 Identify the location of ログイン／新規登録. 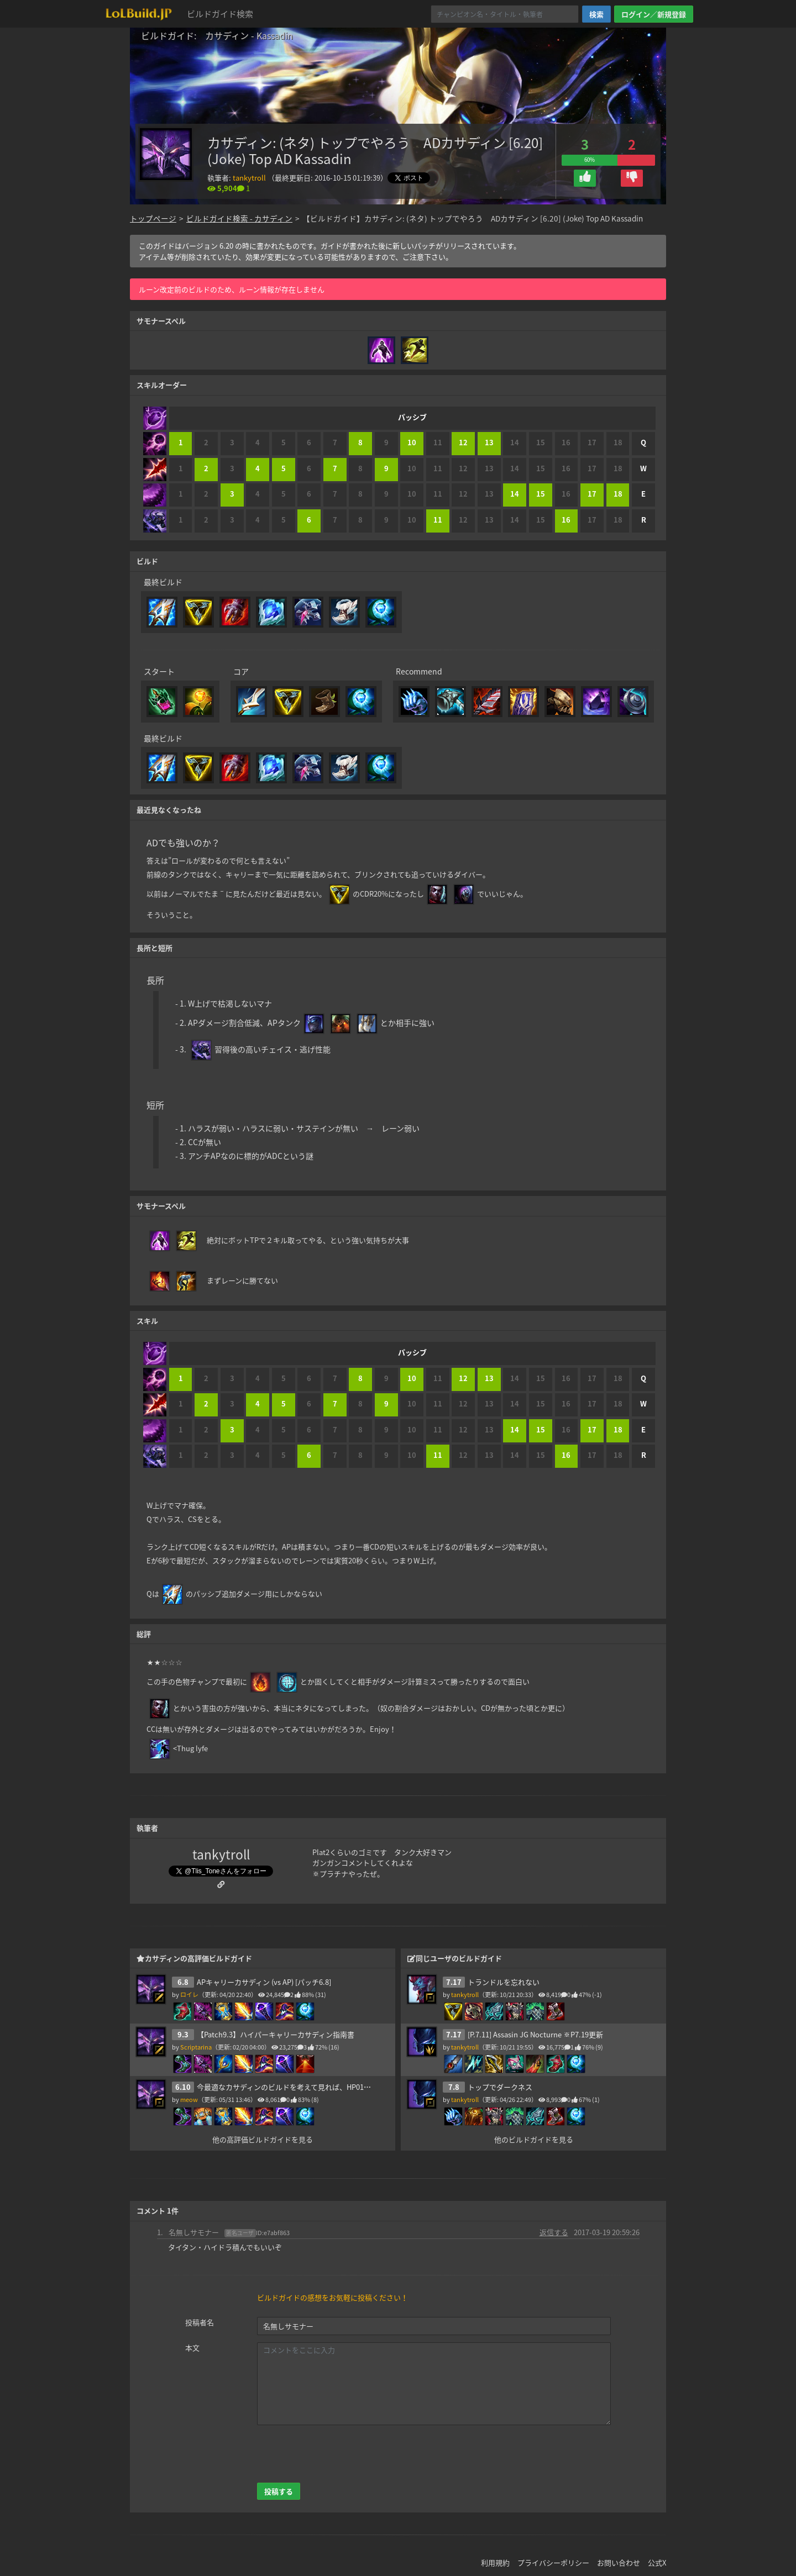
(653, 14).